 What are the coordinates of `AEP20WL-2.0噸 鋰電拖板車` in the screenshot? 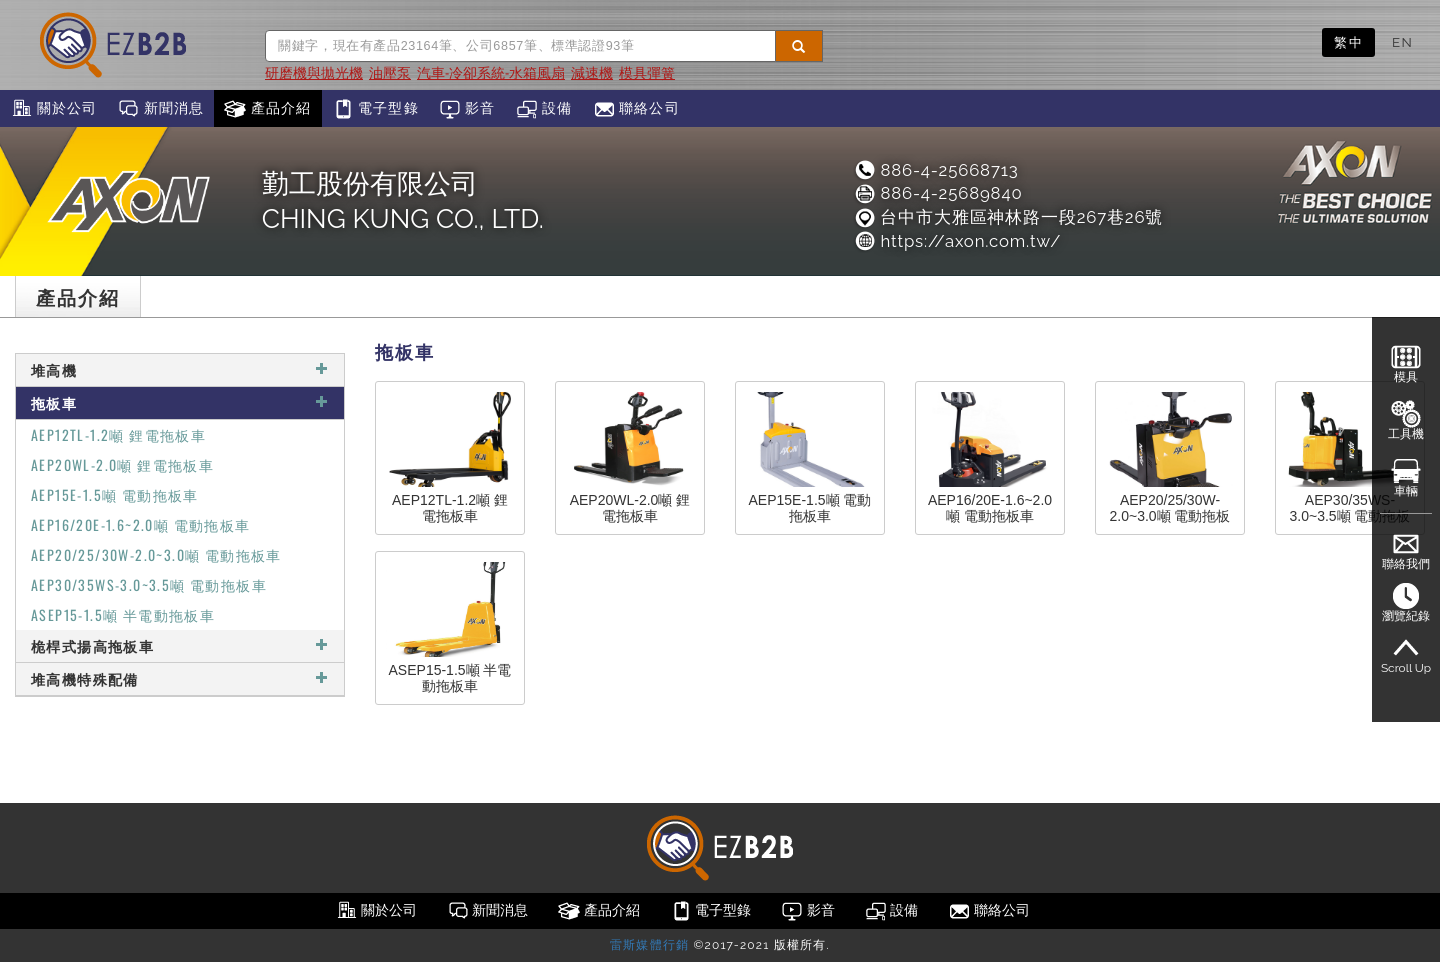 It's located at (122, 464).